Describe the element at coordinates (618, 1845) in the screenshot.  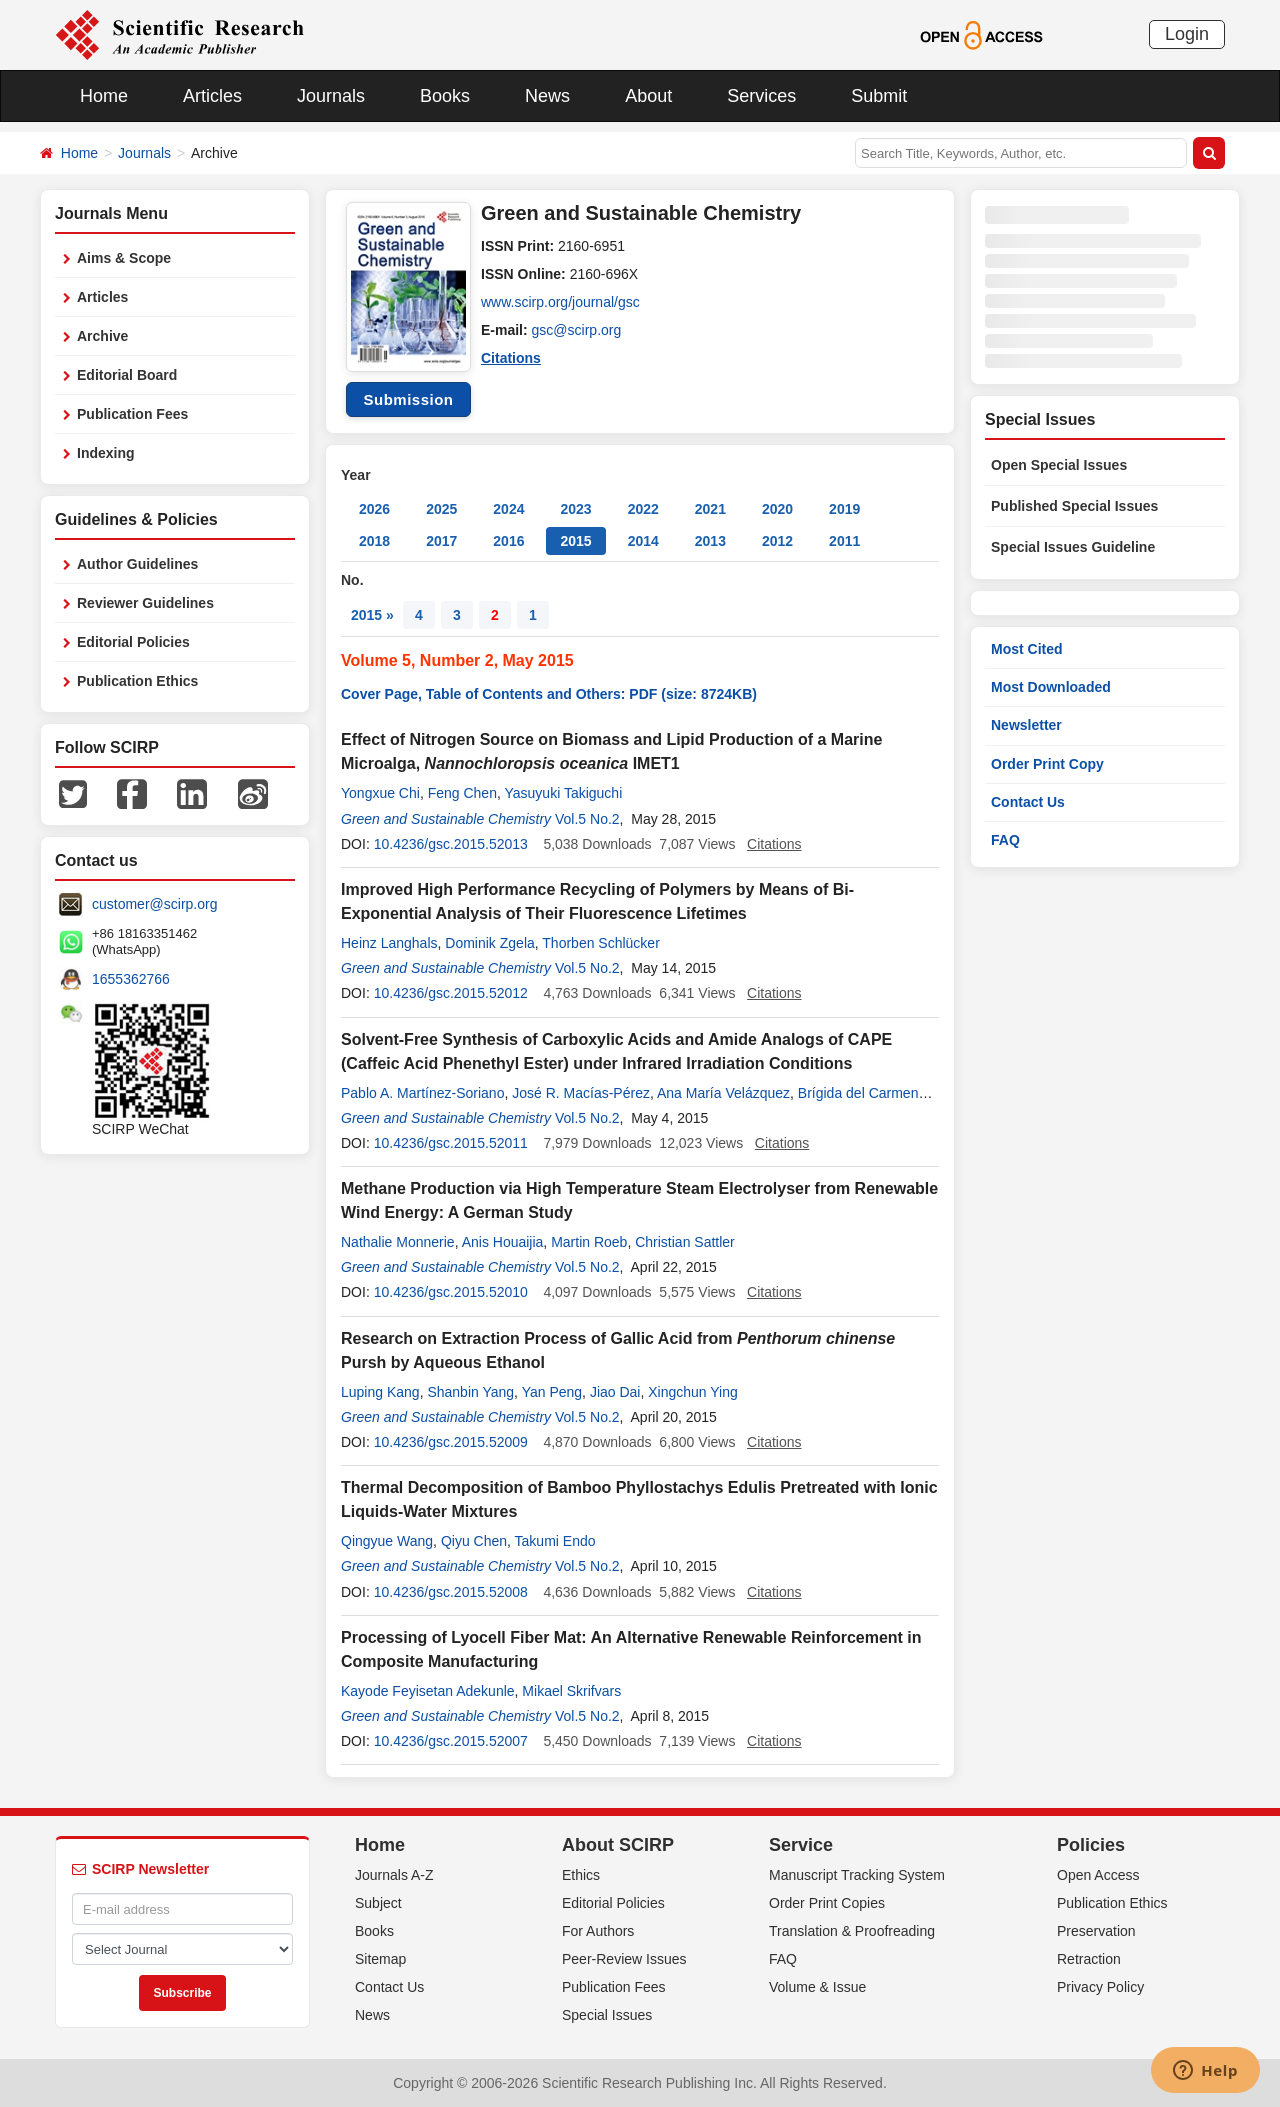
I see `About SCIRP` at that location.